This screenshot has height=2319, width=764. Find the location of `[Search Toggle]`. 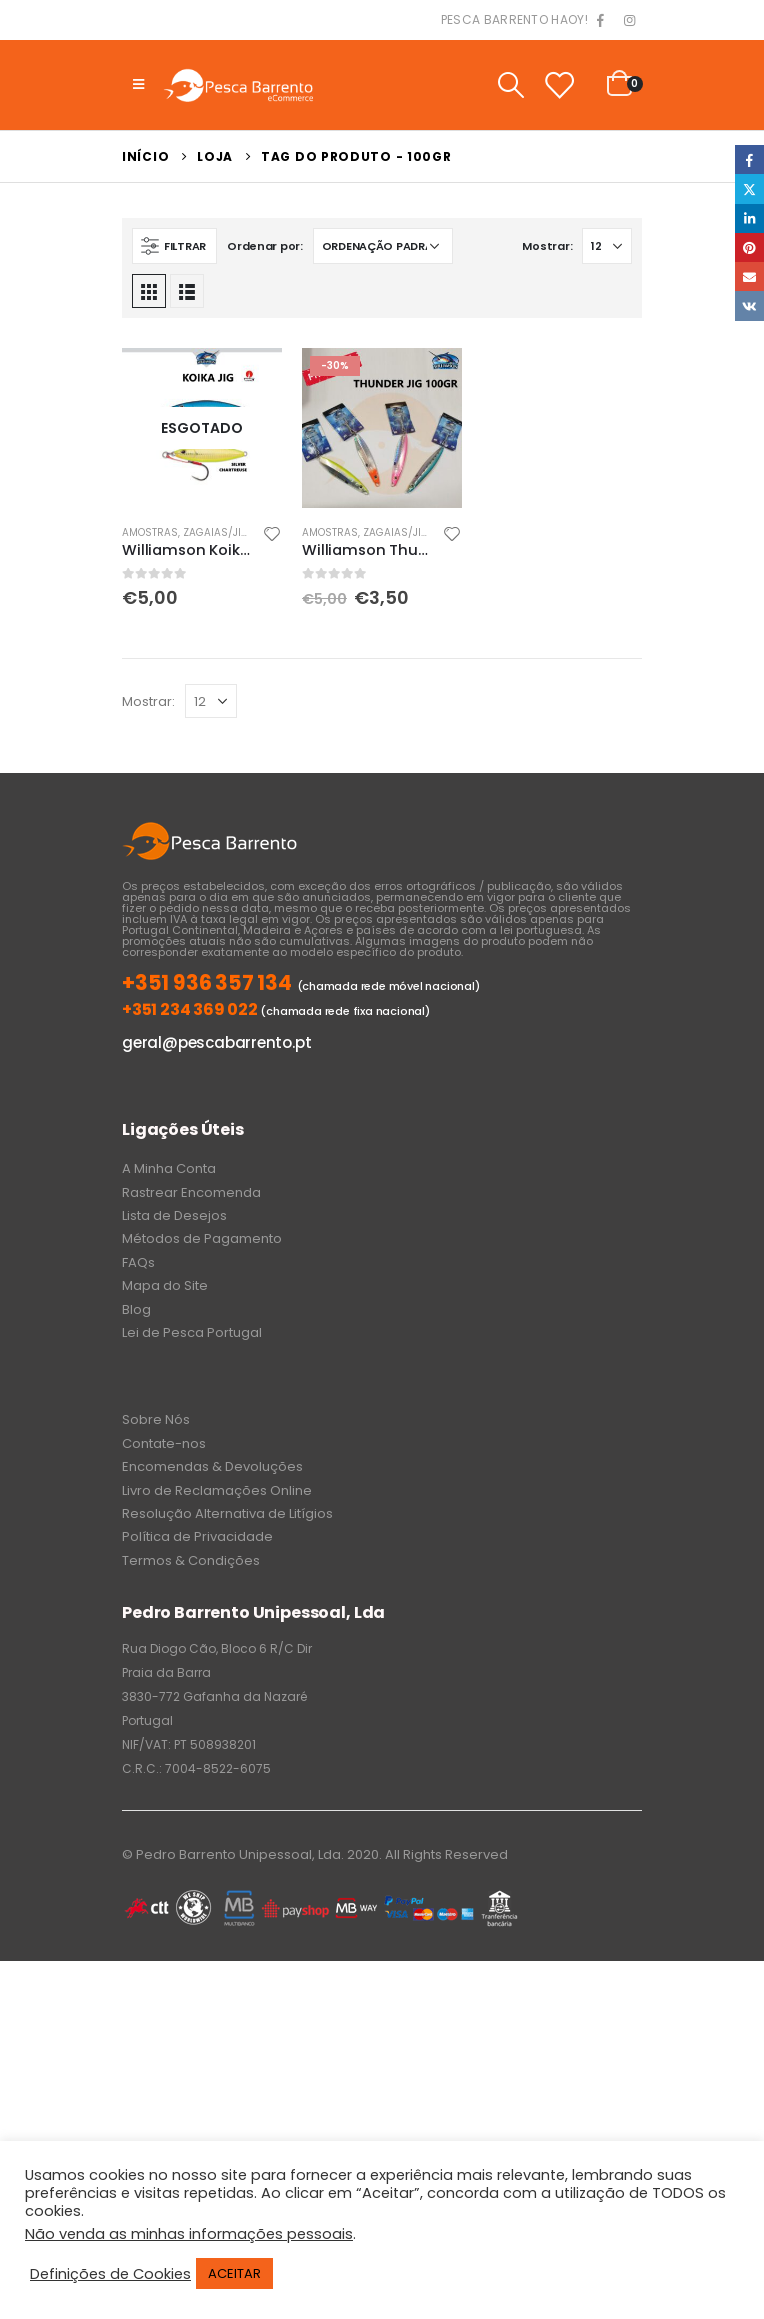

[Search Toggle] is located at coordinates (510, 85).